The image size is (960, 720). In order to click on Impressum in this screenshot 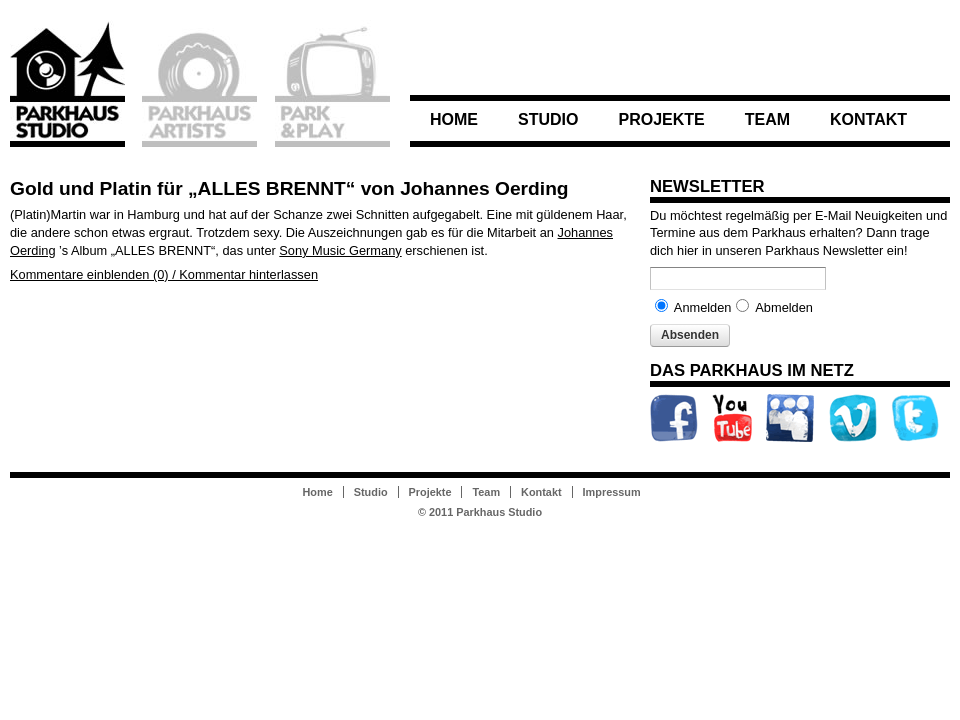, I will do `click(612, 492)`.